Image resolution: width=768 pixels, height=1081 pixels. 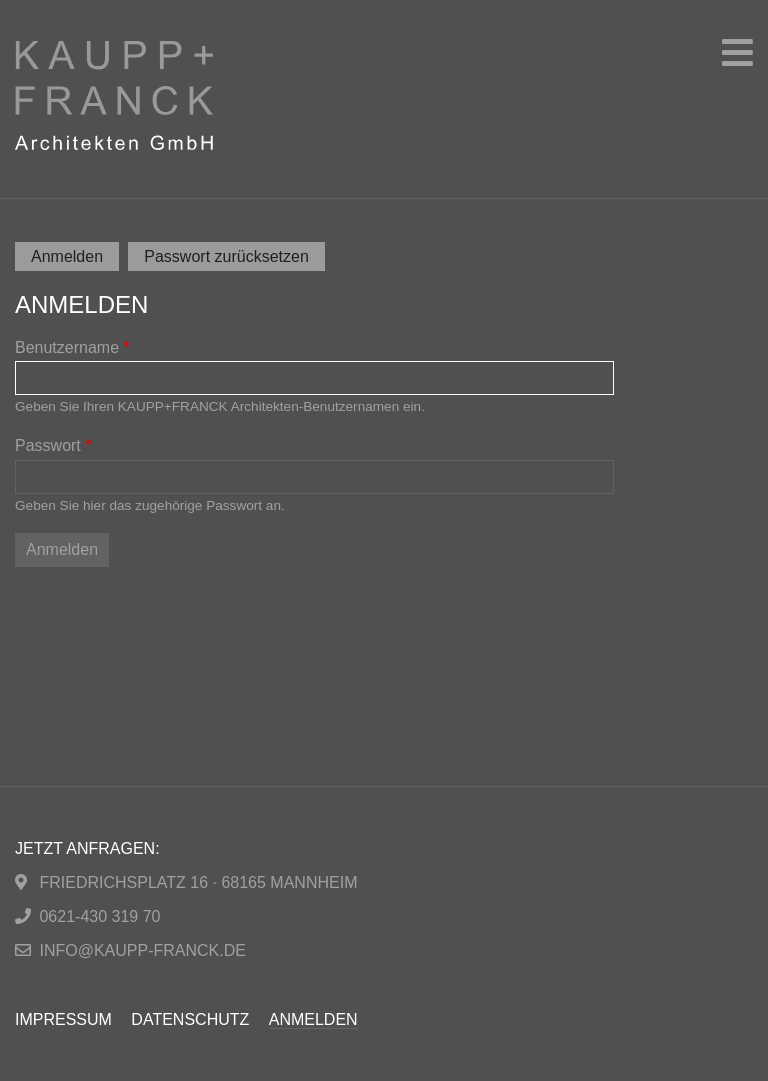 What do you see at coordinates (67, 347) in the screenshot?
I see `Benutzername` at bounding box center [67, 347].